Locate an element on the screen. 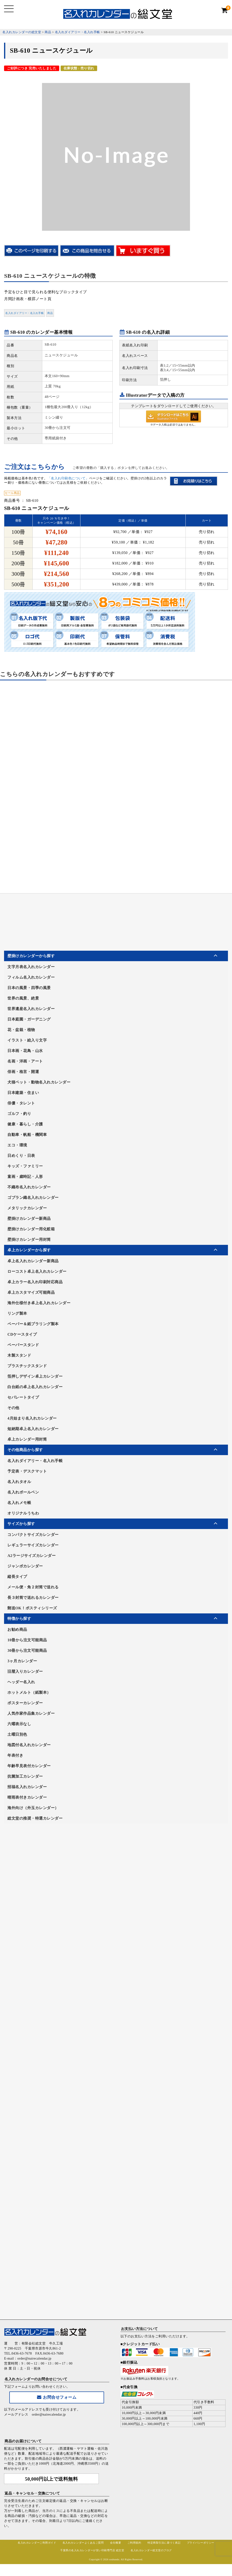 The height and width of the screenshot is (2576, 232). 不織布名入れカレンダー is located at coordinates (29, 1187).